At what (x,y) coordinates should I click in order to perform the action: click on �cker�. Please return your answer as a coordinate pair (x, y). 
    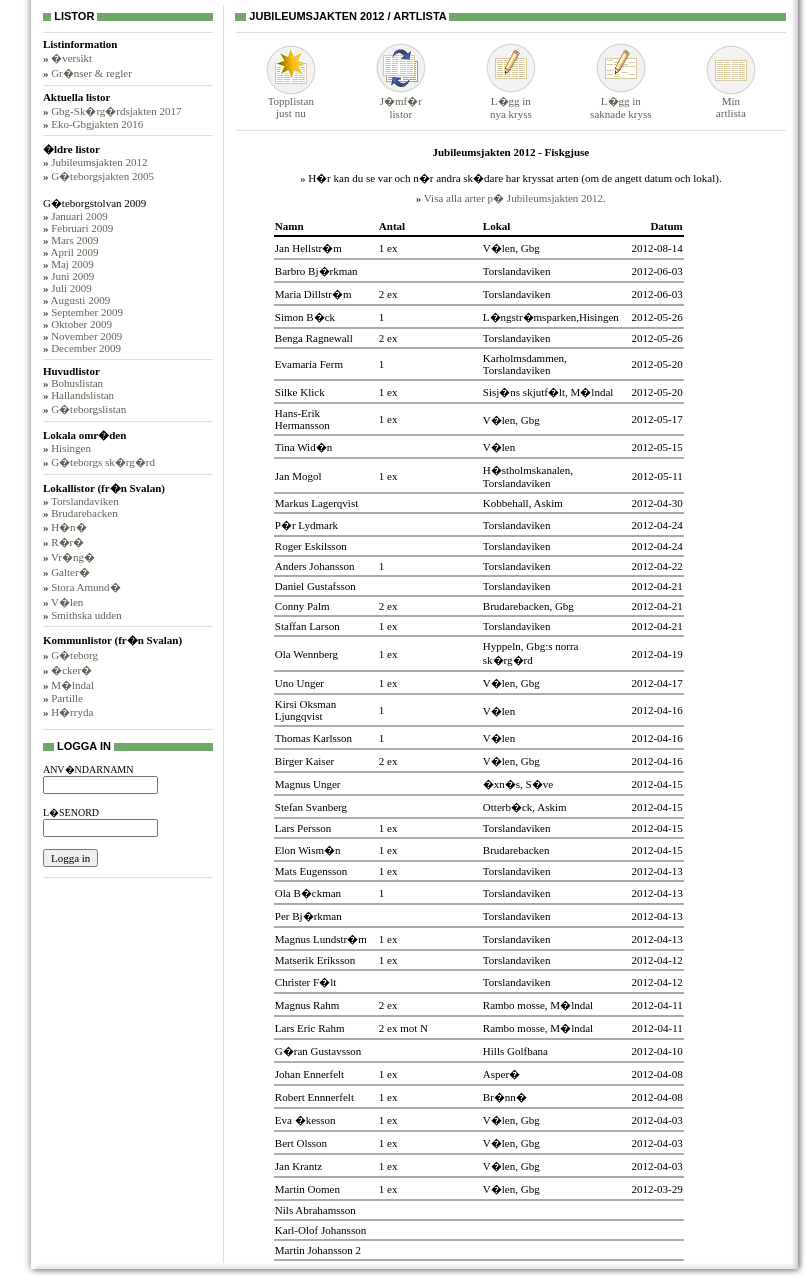
    Looking at the image, I should click on (71, 670).